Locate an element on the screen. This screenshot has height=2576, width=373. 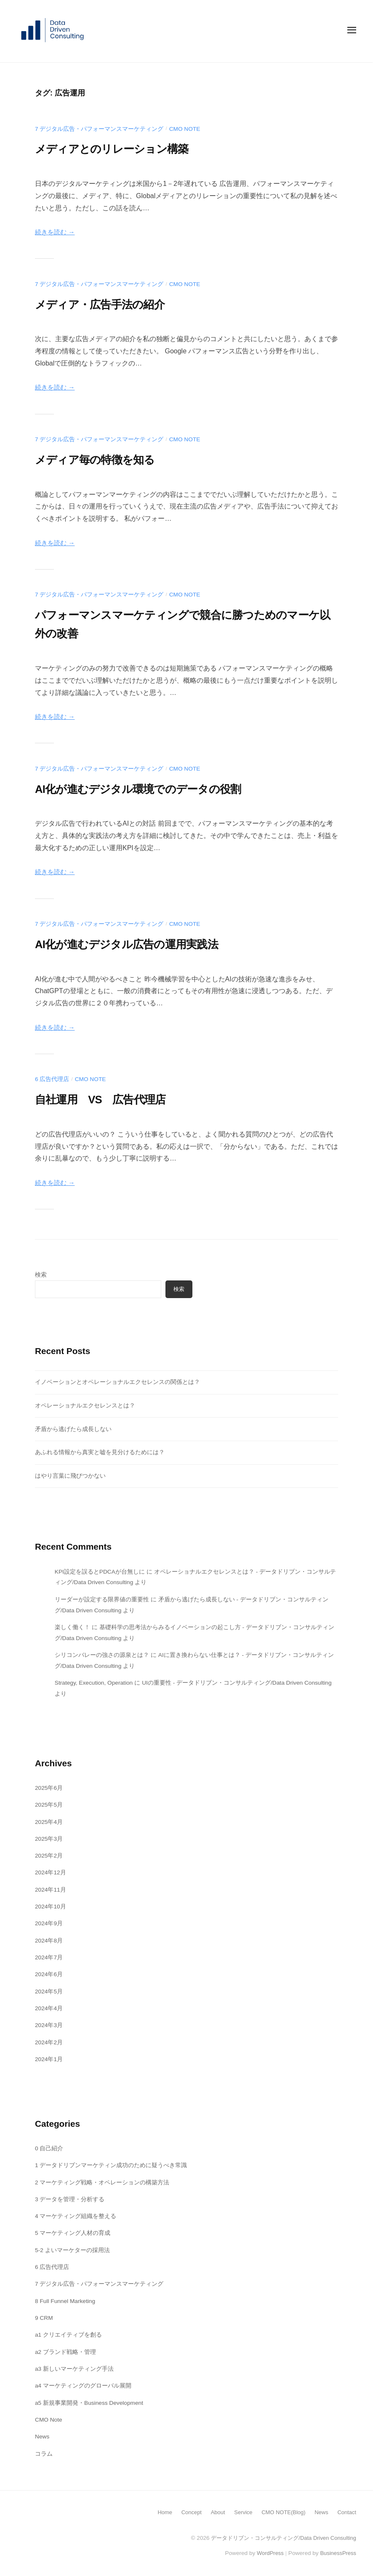
2024年9月 is located at coordinates (49, 1923).